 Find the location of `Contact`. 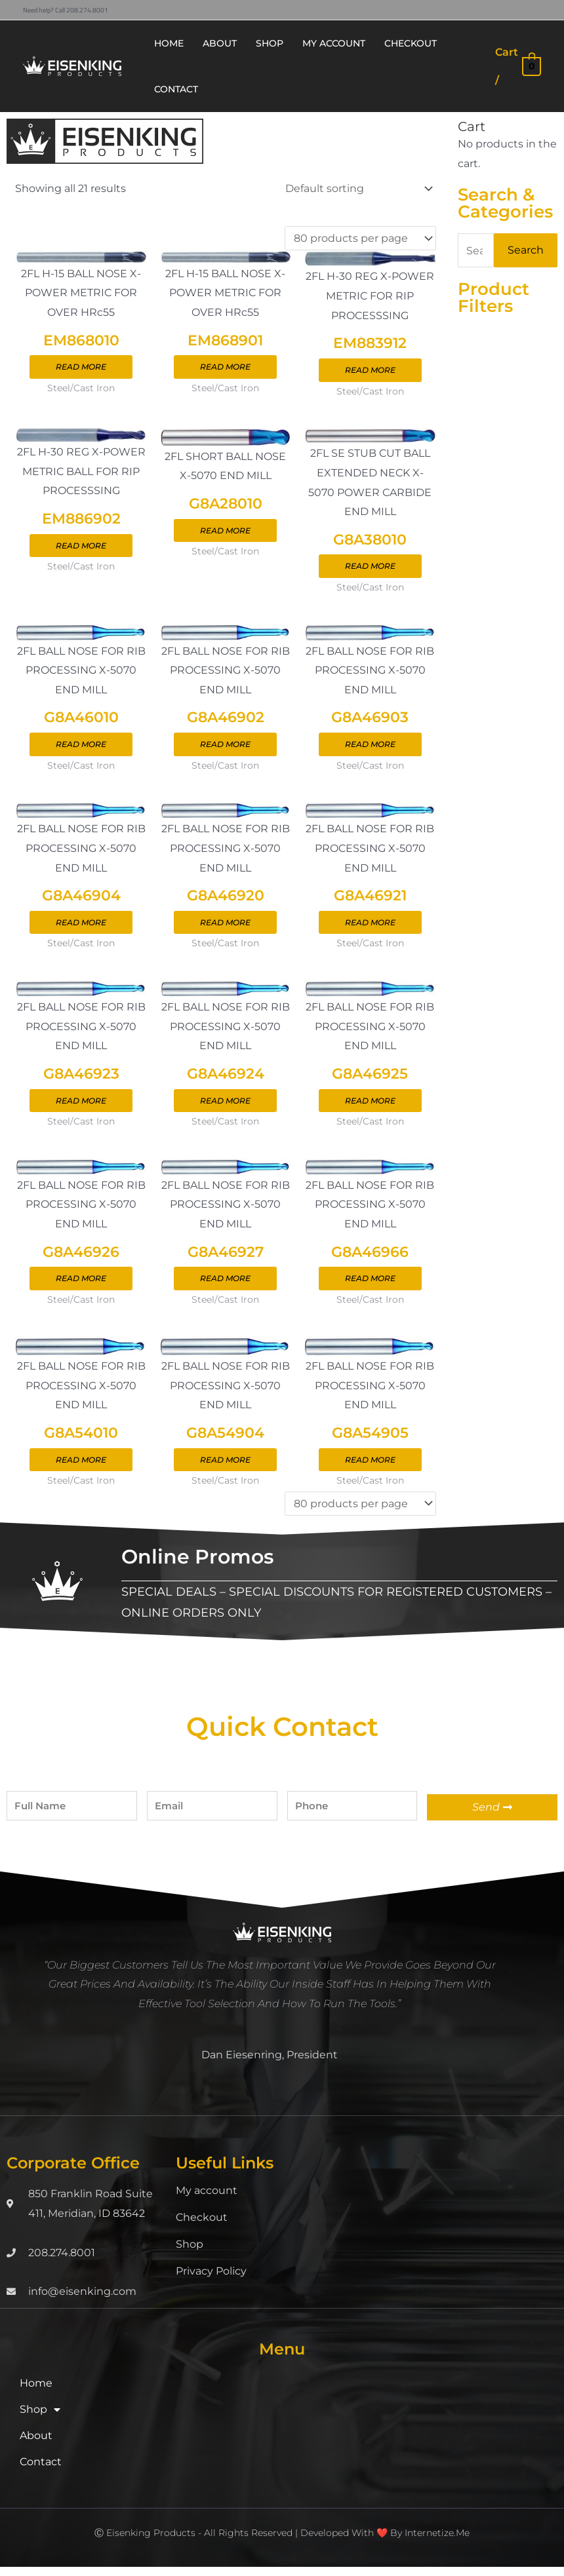

Contact is located at coordinates (41, 2471).